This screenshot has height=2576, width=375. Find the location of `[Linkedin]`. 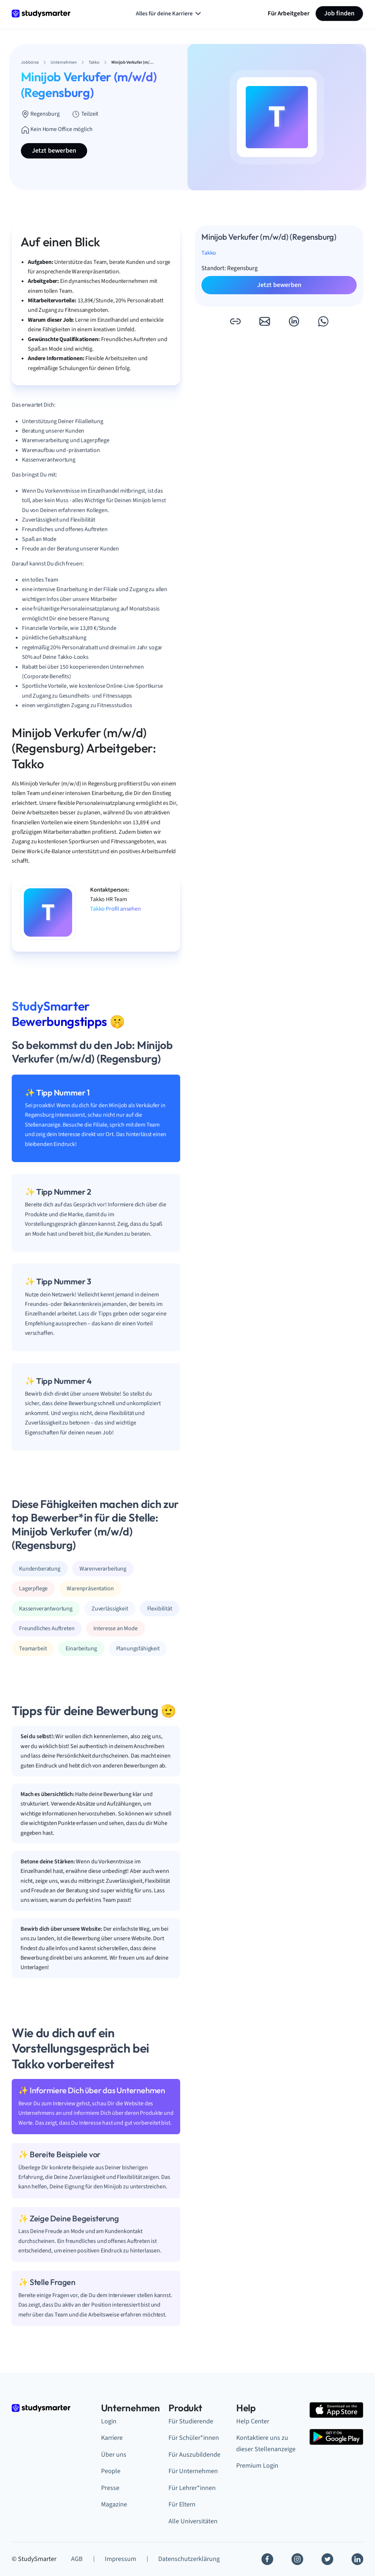

[Linkedin] is located at coordinates (357, 2559).